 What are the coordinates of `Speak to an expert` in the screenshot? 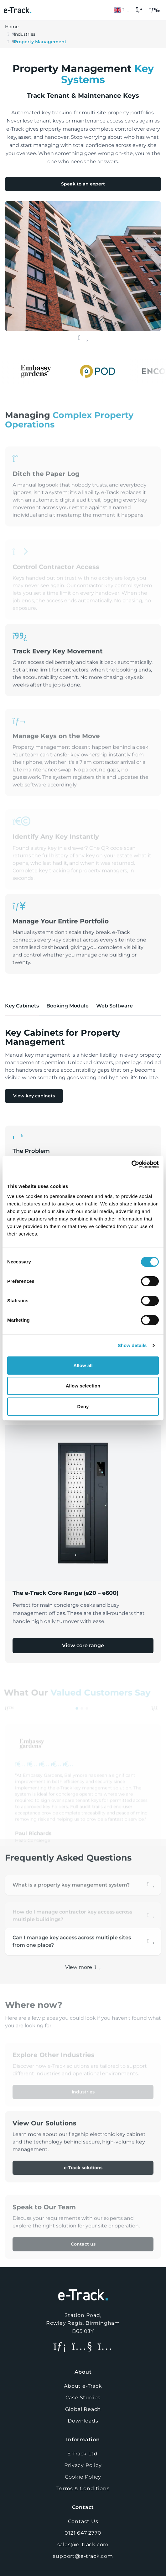 It's located at (83, 184).